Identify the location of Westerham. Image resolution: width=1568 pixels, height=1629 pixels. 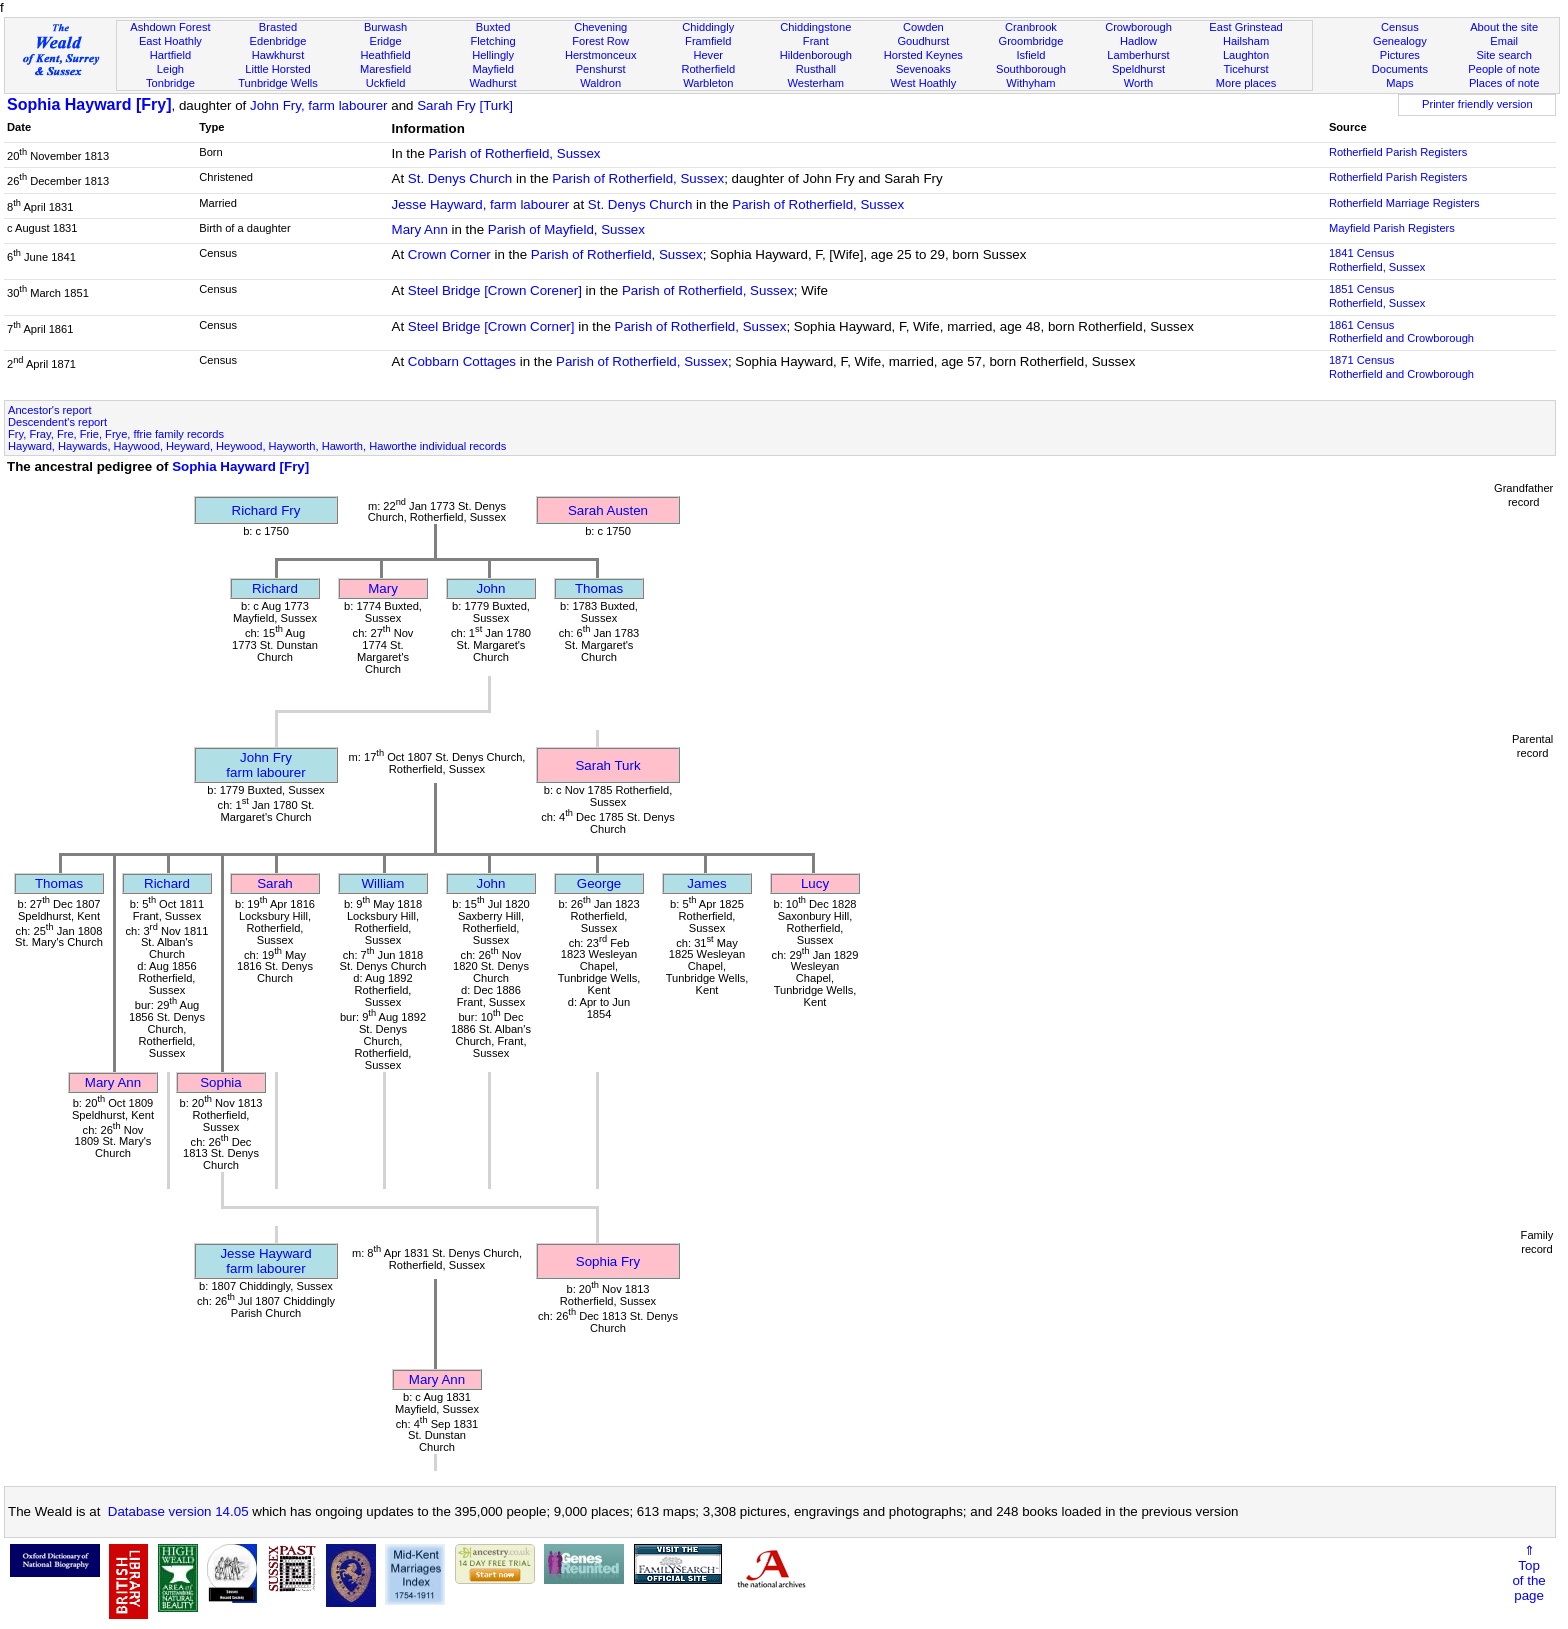
(816, 83).